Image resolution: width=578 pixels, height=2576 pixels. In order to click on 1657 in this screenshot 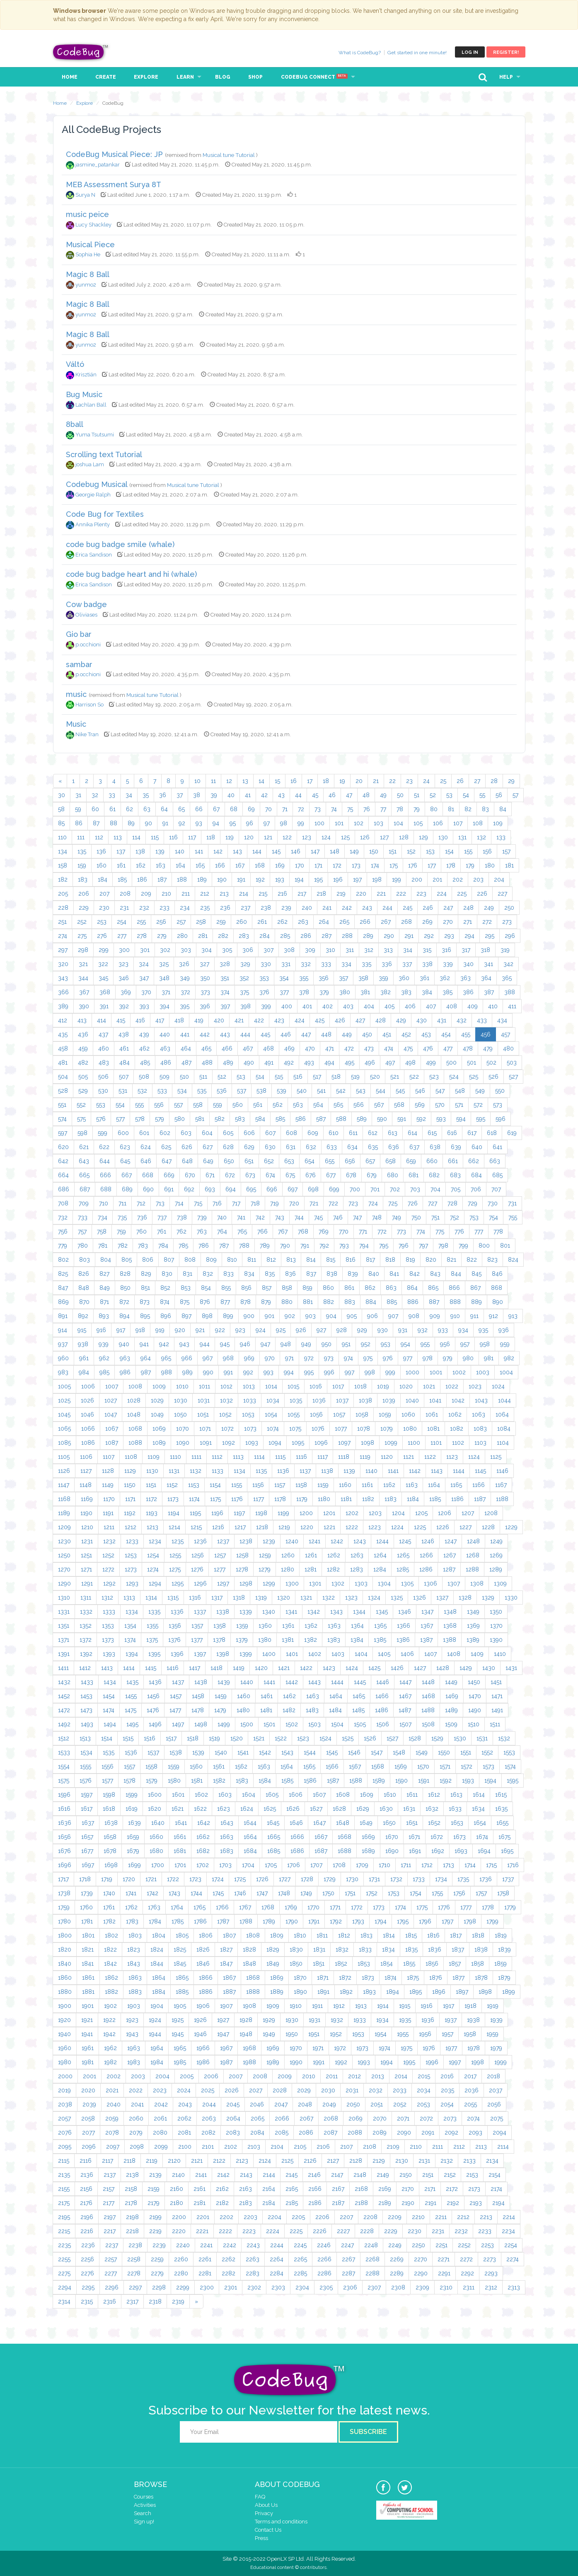, I will do `click(87, 1837)`.